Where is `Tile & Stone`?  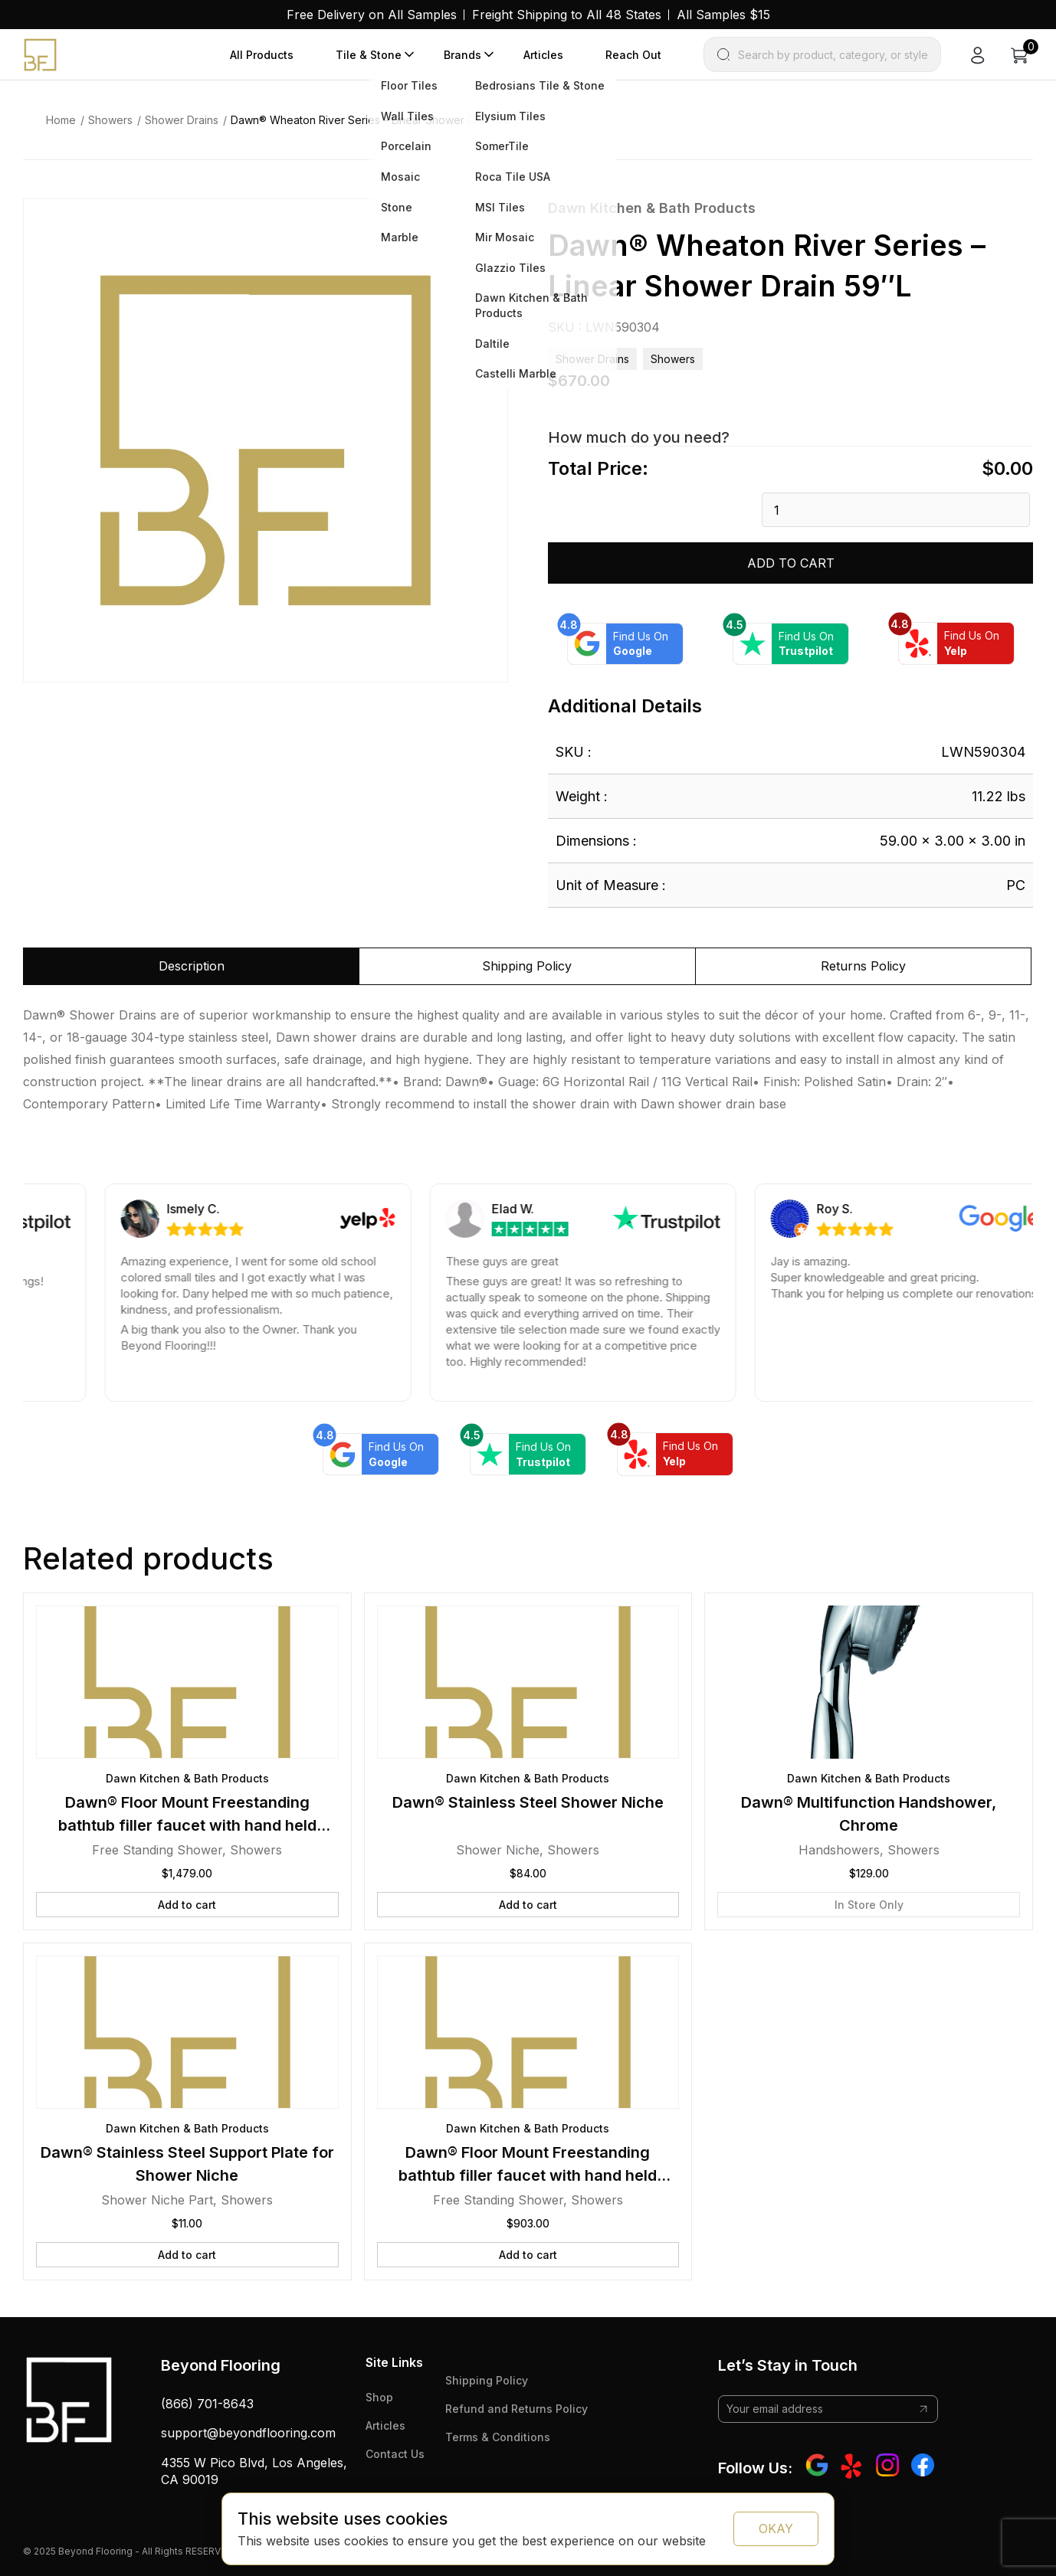
Tile & Stone is located at coordinates (369, 54).